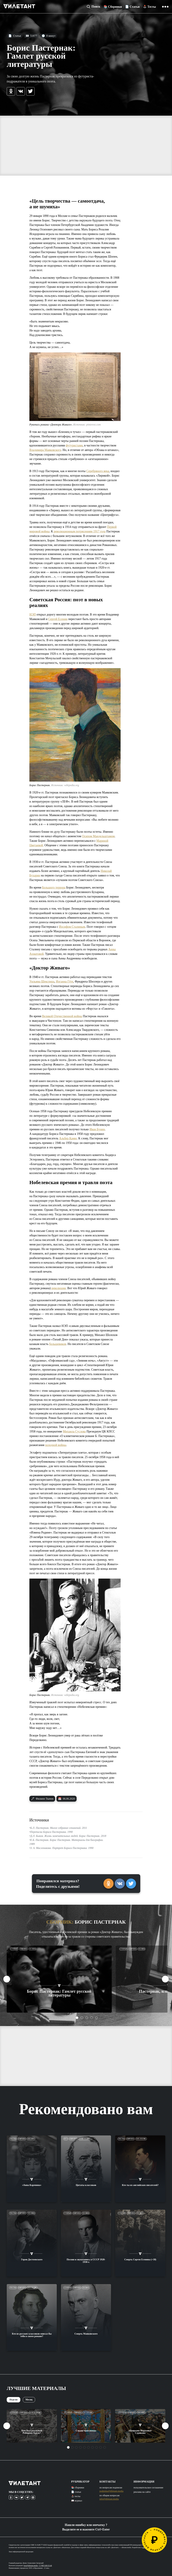 This screenshot has width=172, height=2576. I want to click on Альбер Камю, so click(68, 1138).